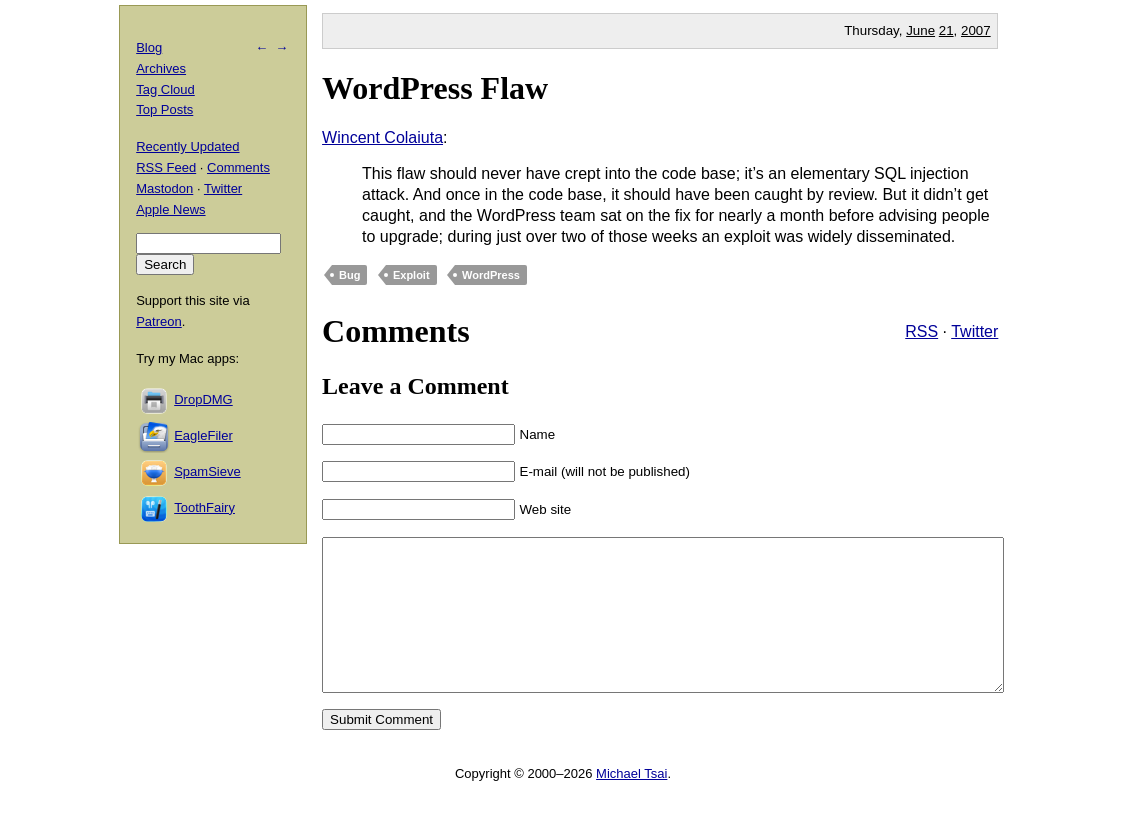 The height and width of the screenshot is (815, 1126). I want to click on Twitter, so click(974, 331).